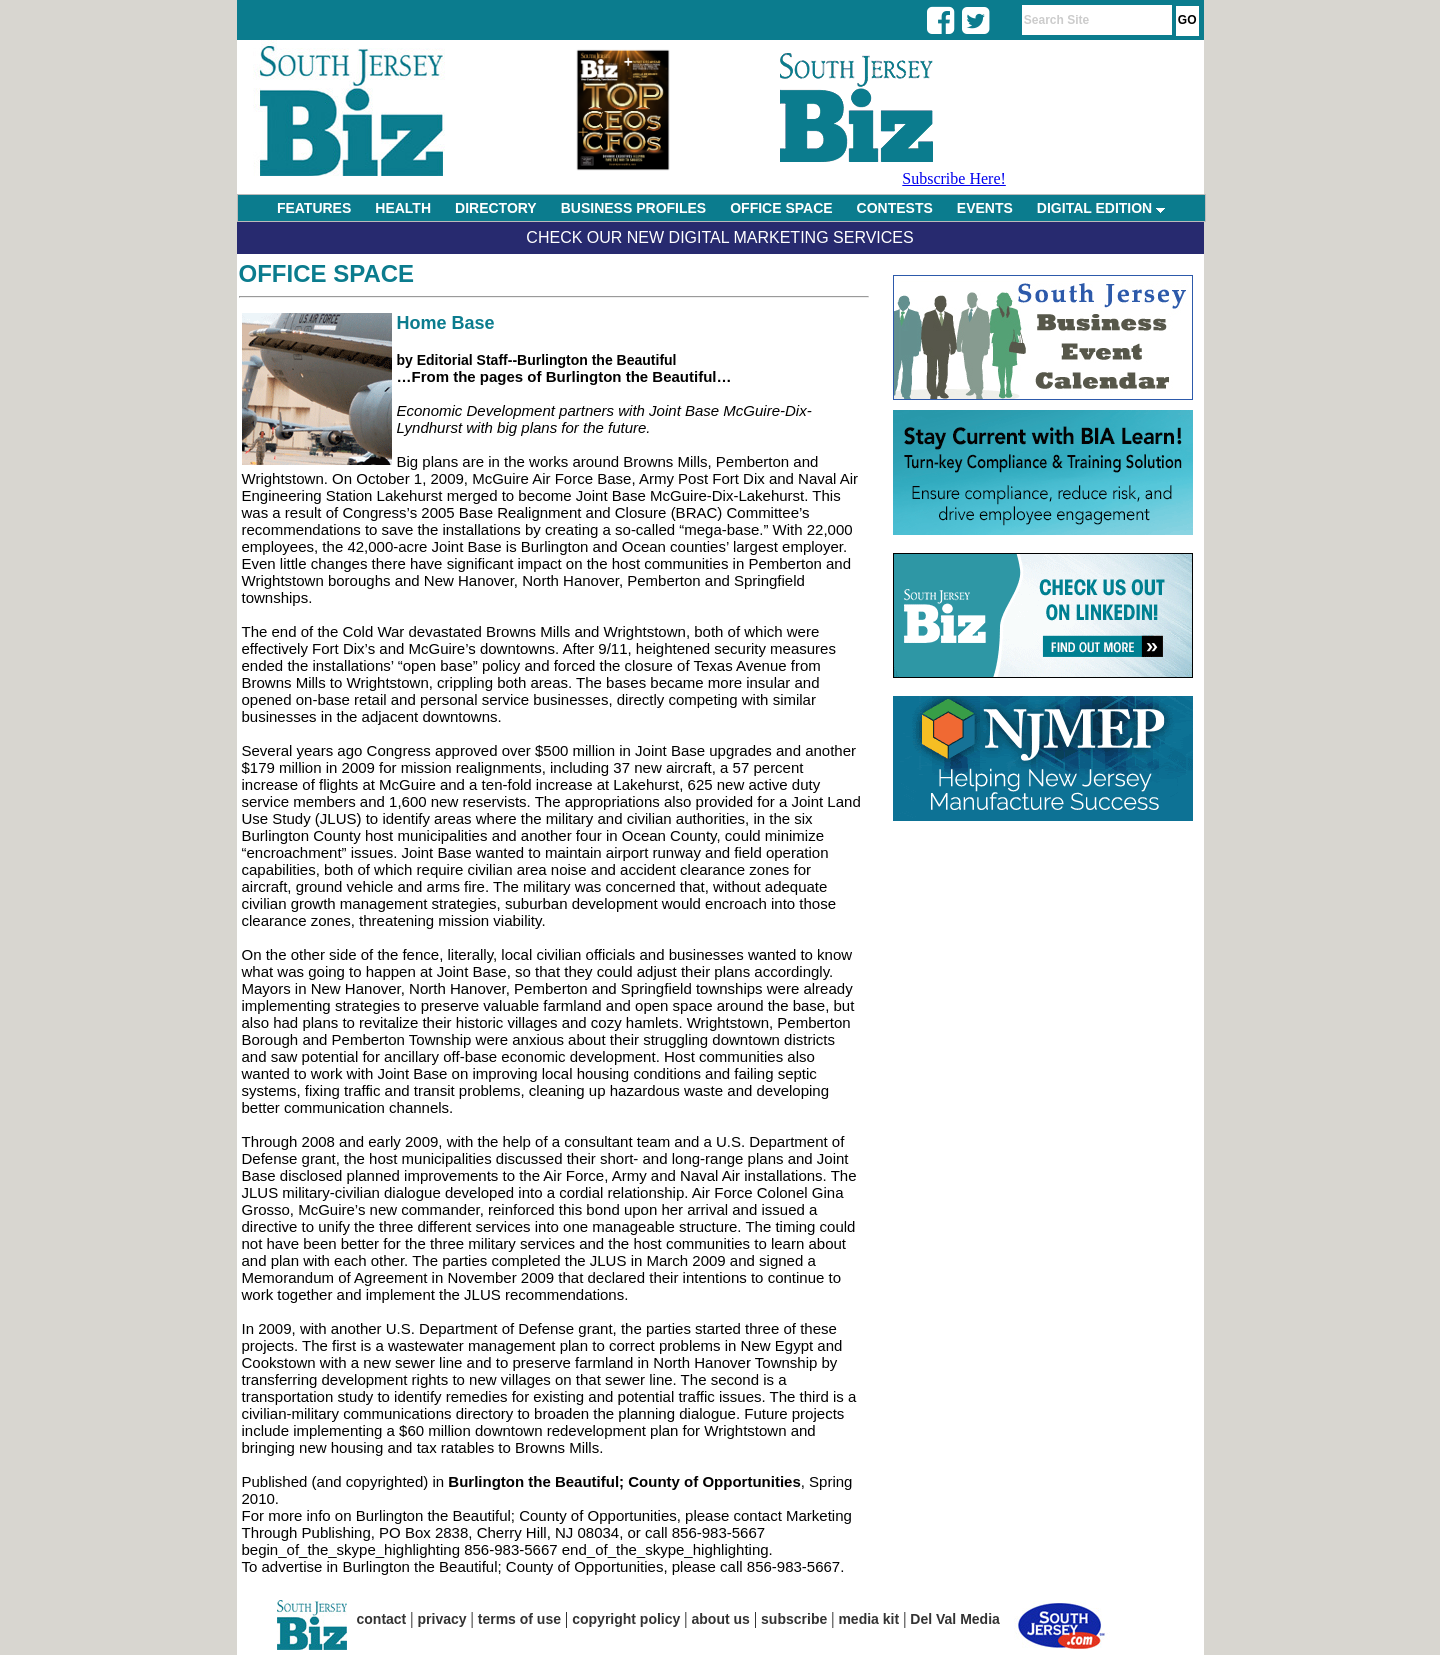 Image resolution: width=1440 pixels, height=1655 pixels. Describe the element at coordinates (954, 178) in the screenshot. I see `Subscribe Here!` at that location.